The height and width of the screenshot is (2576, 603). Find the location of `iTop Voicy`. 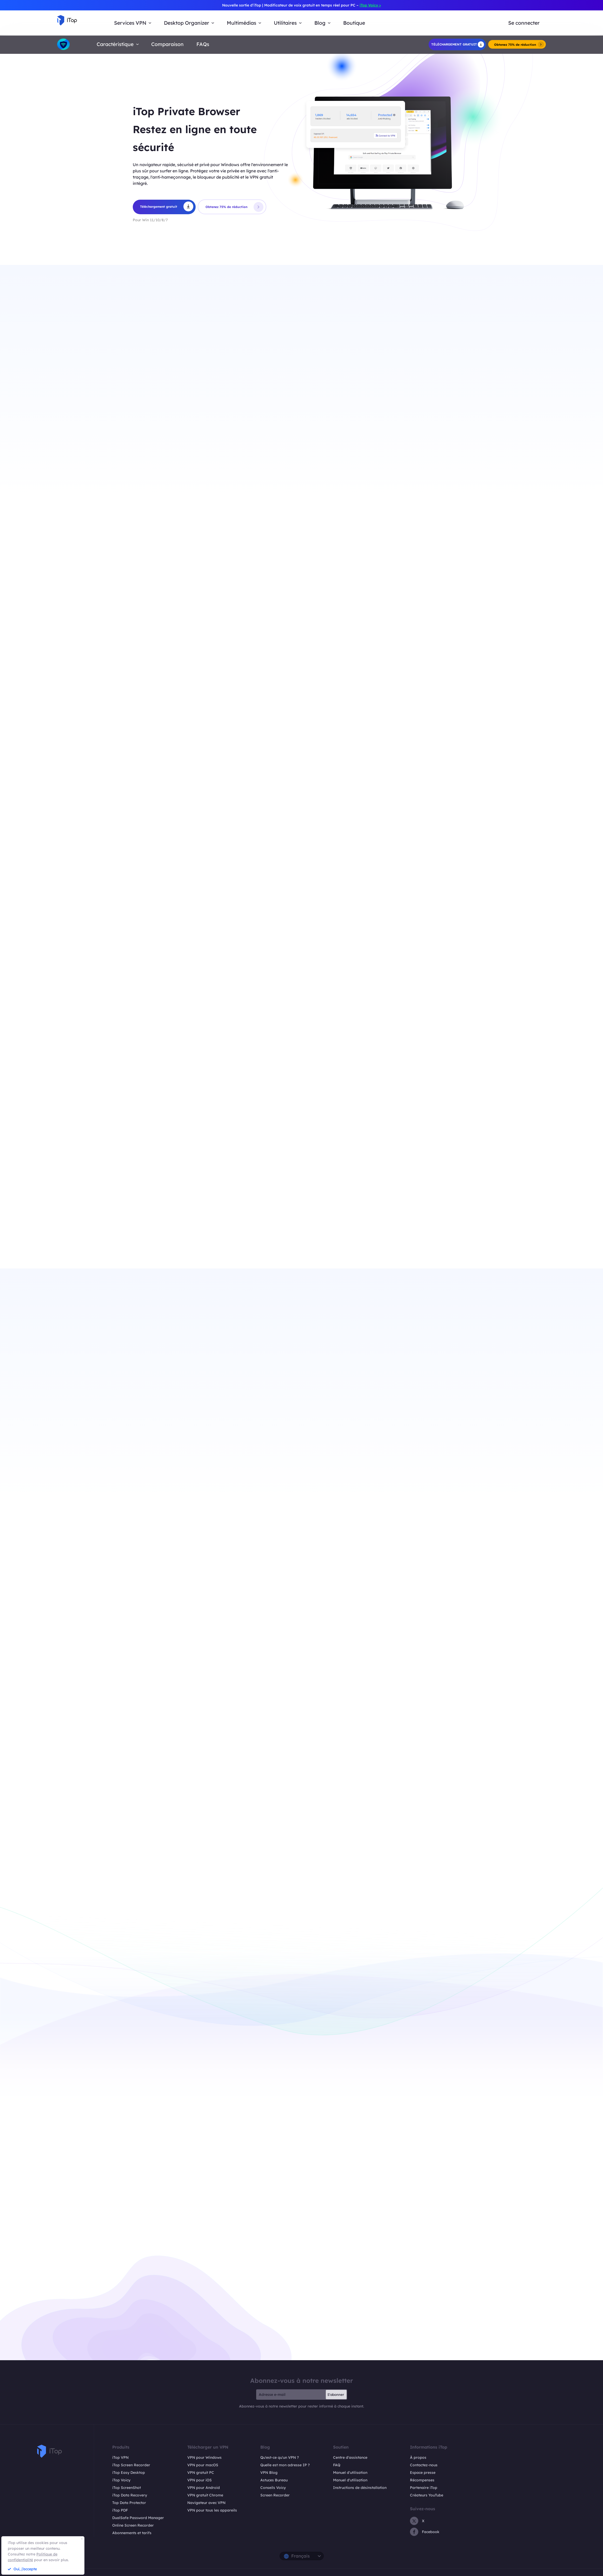

iTop Voicy is located at coordinates (121, 2480).